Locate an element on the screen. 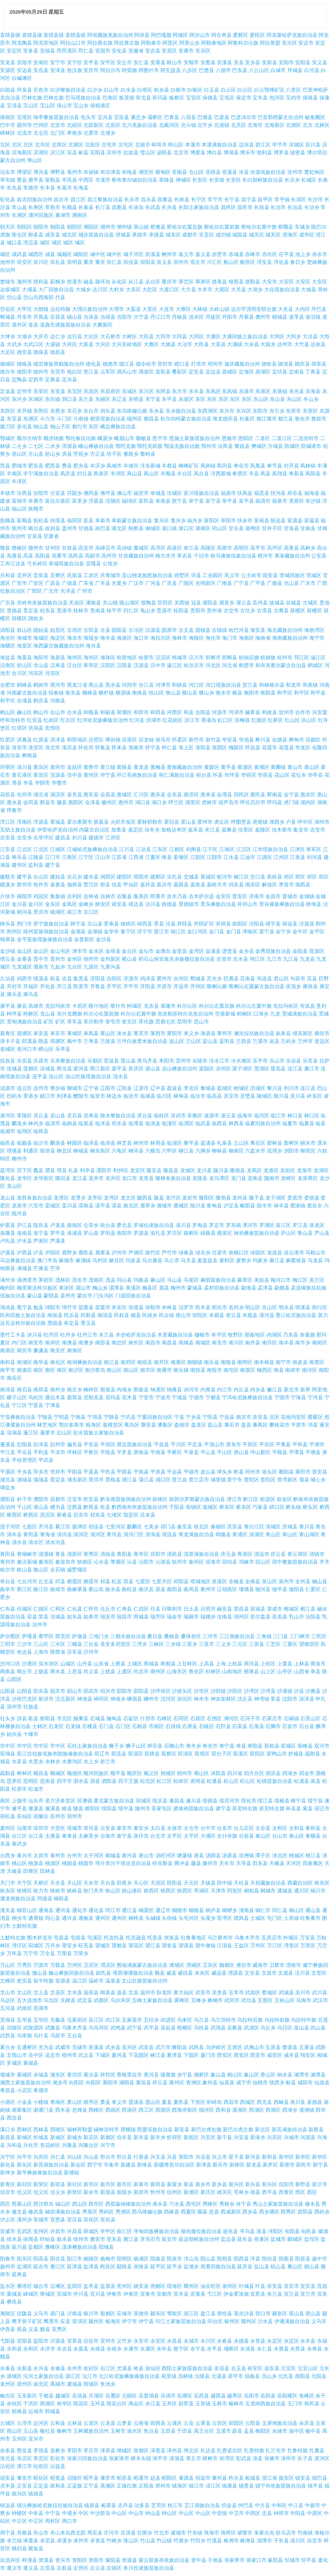 The height and width of the screenshot is (2576, 330). 达孜县 is located at coordinates (318, 344).